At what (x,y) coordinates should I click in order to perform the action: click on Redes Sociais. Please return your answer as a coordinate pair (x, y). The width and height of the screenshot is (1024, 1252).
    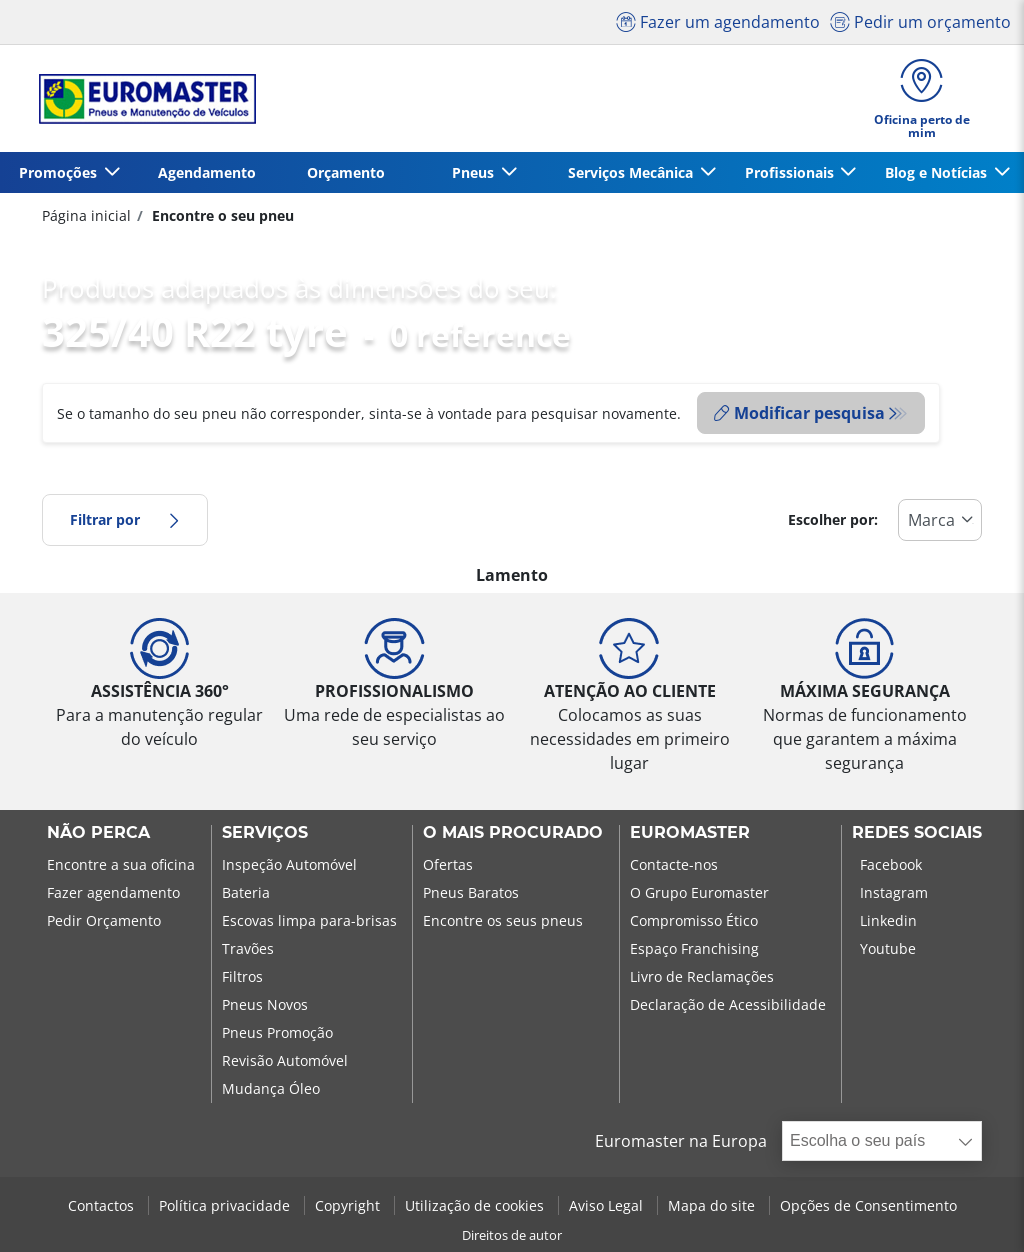
    Looking at the image, I should click on (917, 833).